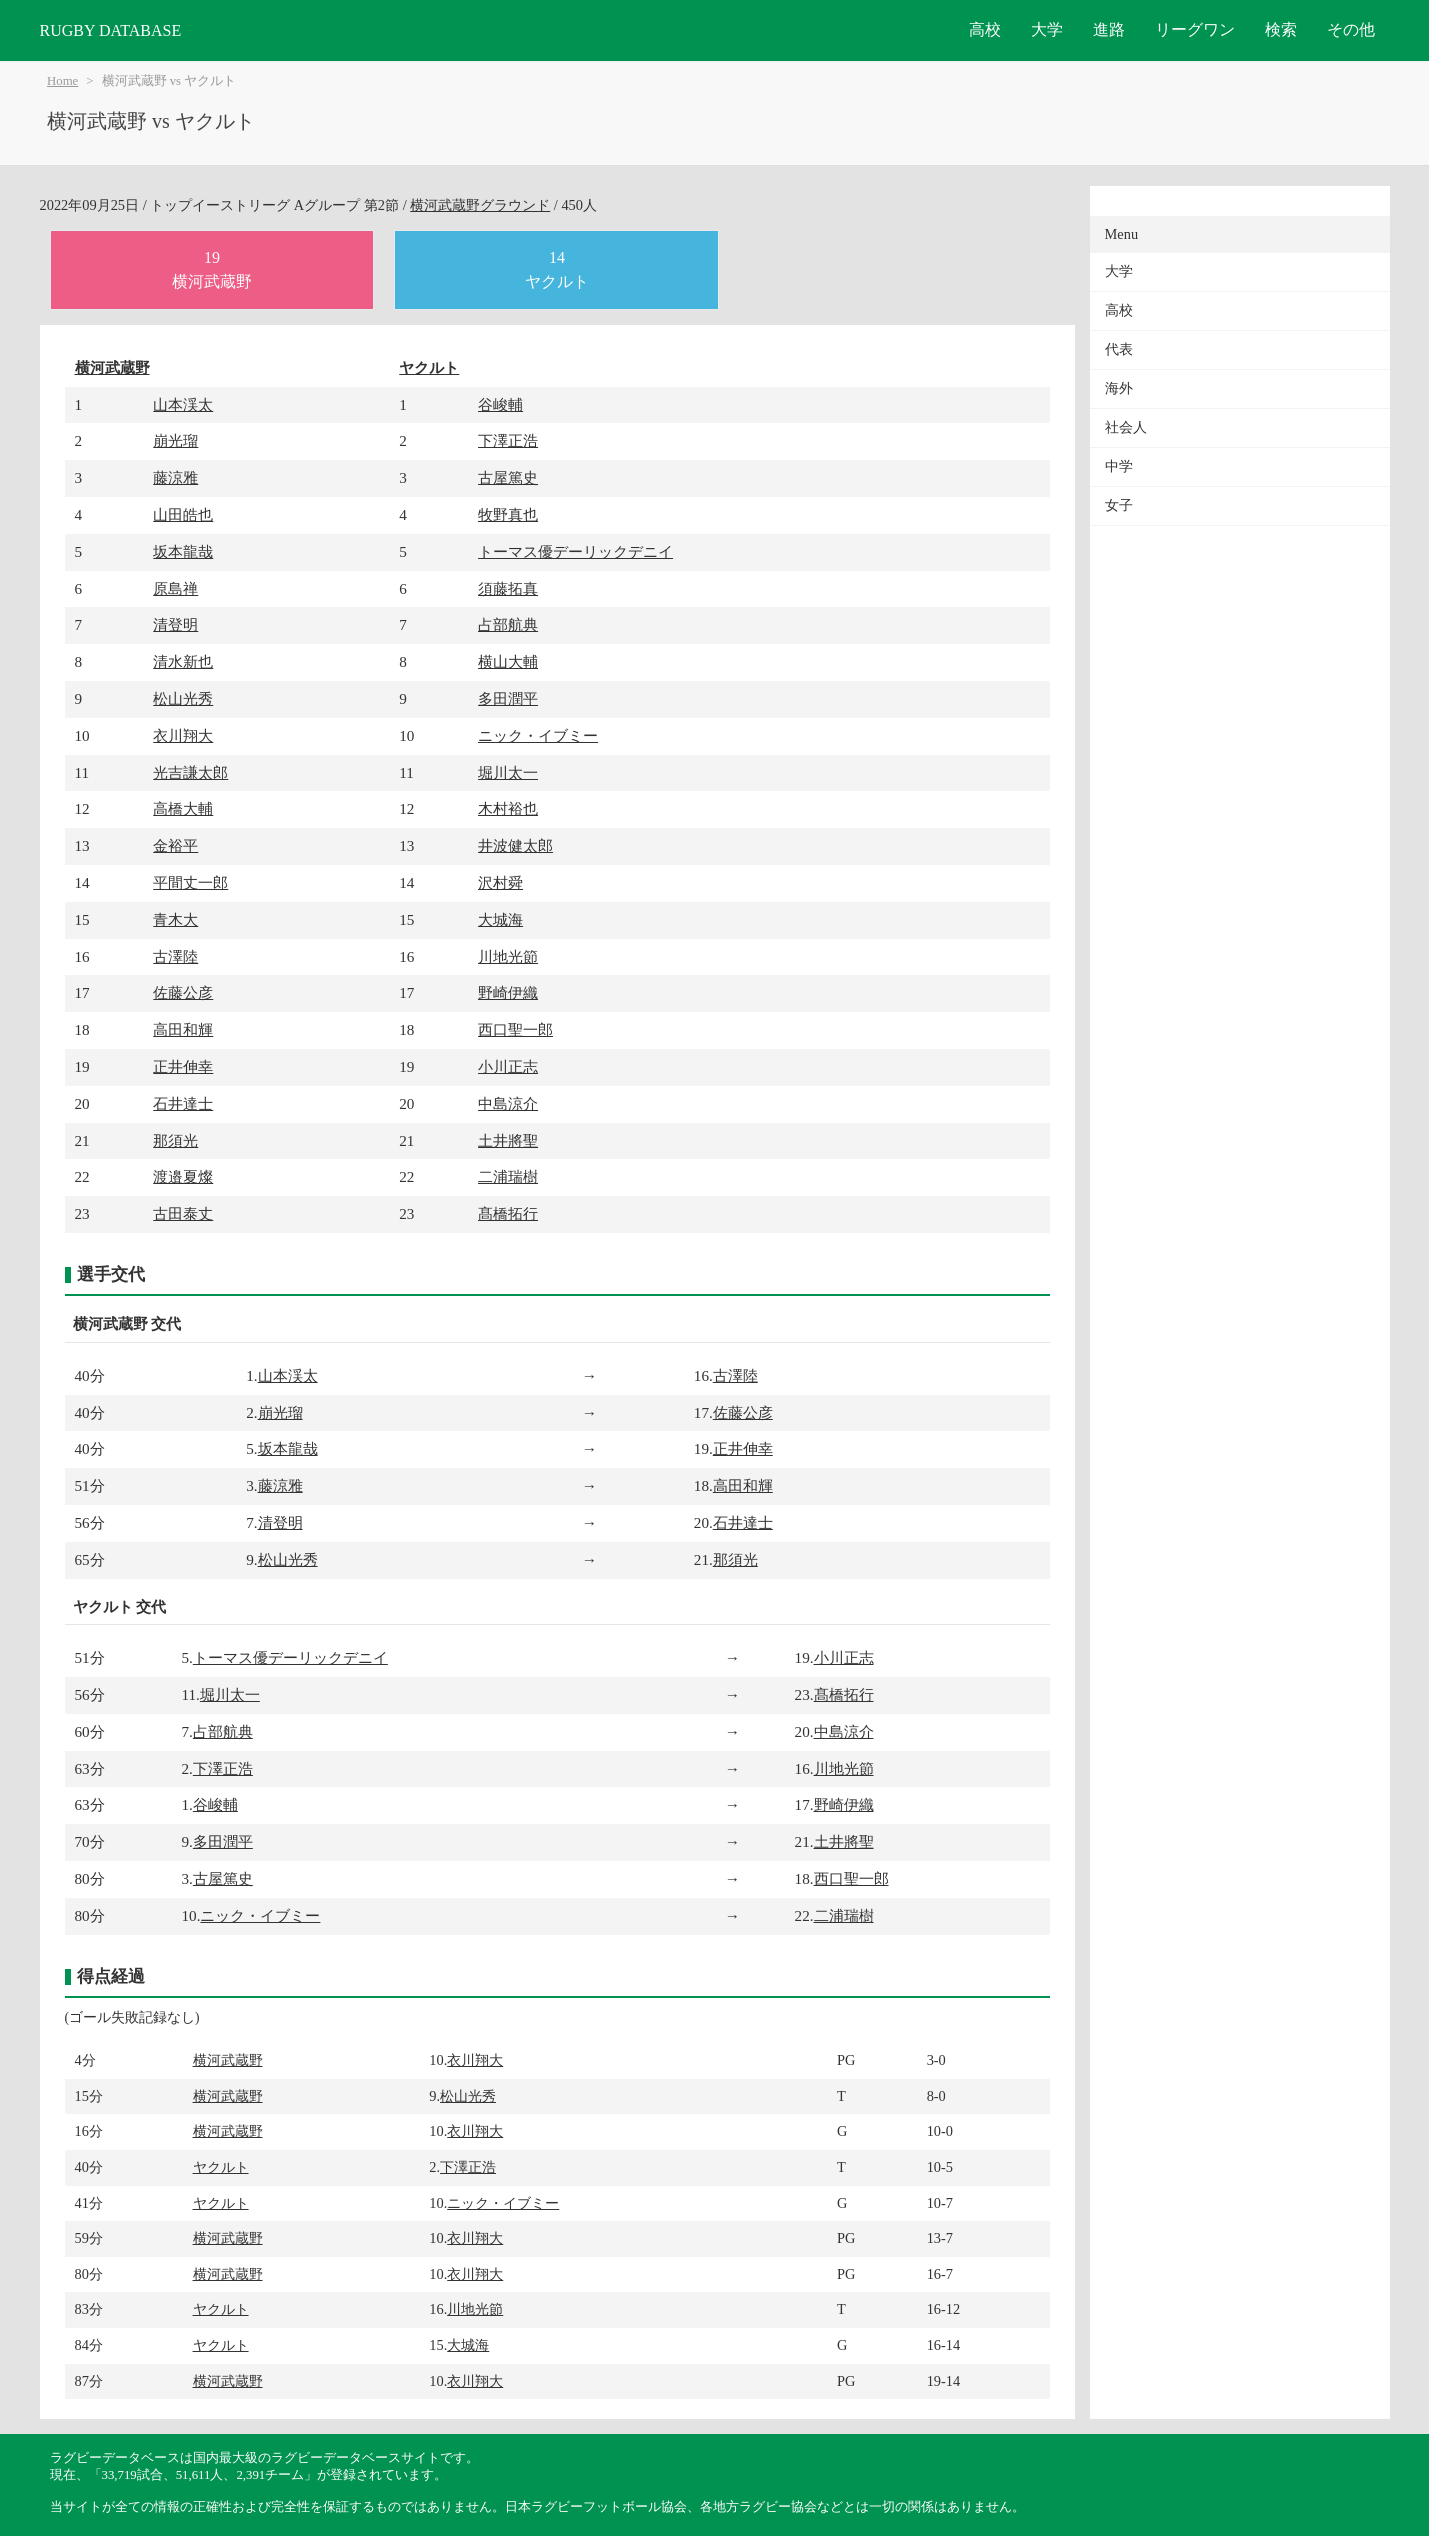 This screenshot has height=2536, width=1429. Describe the element at coordinates (190, 772) in the screenshot. I see `光吉謙太郎` at that location.